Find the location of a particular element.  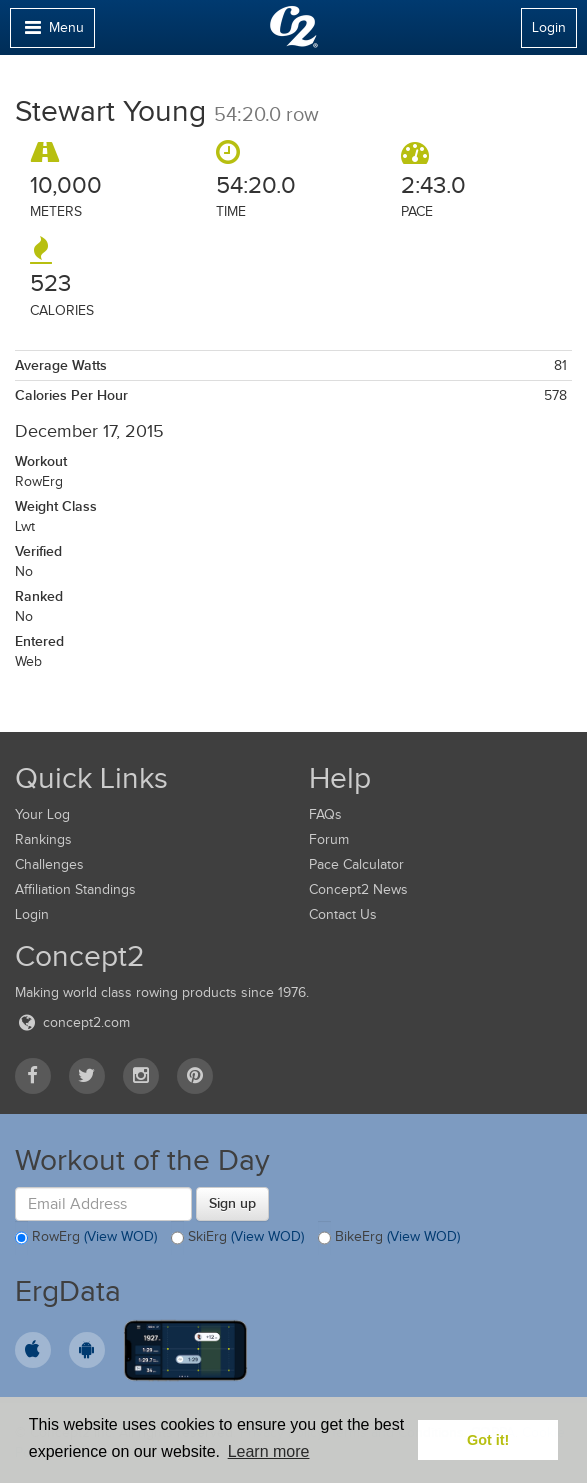

concept2.com is located at coordinates (72, 1022).